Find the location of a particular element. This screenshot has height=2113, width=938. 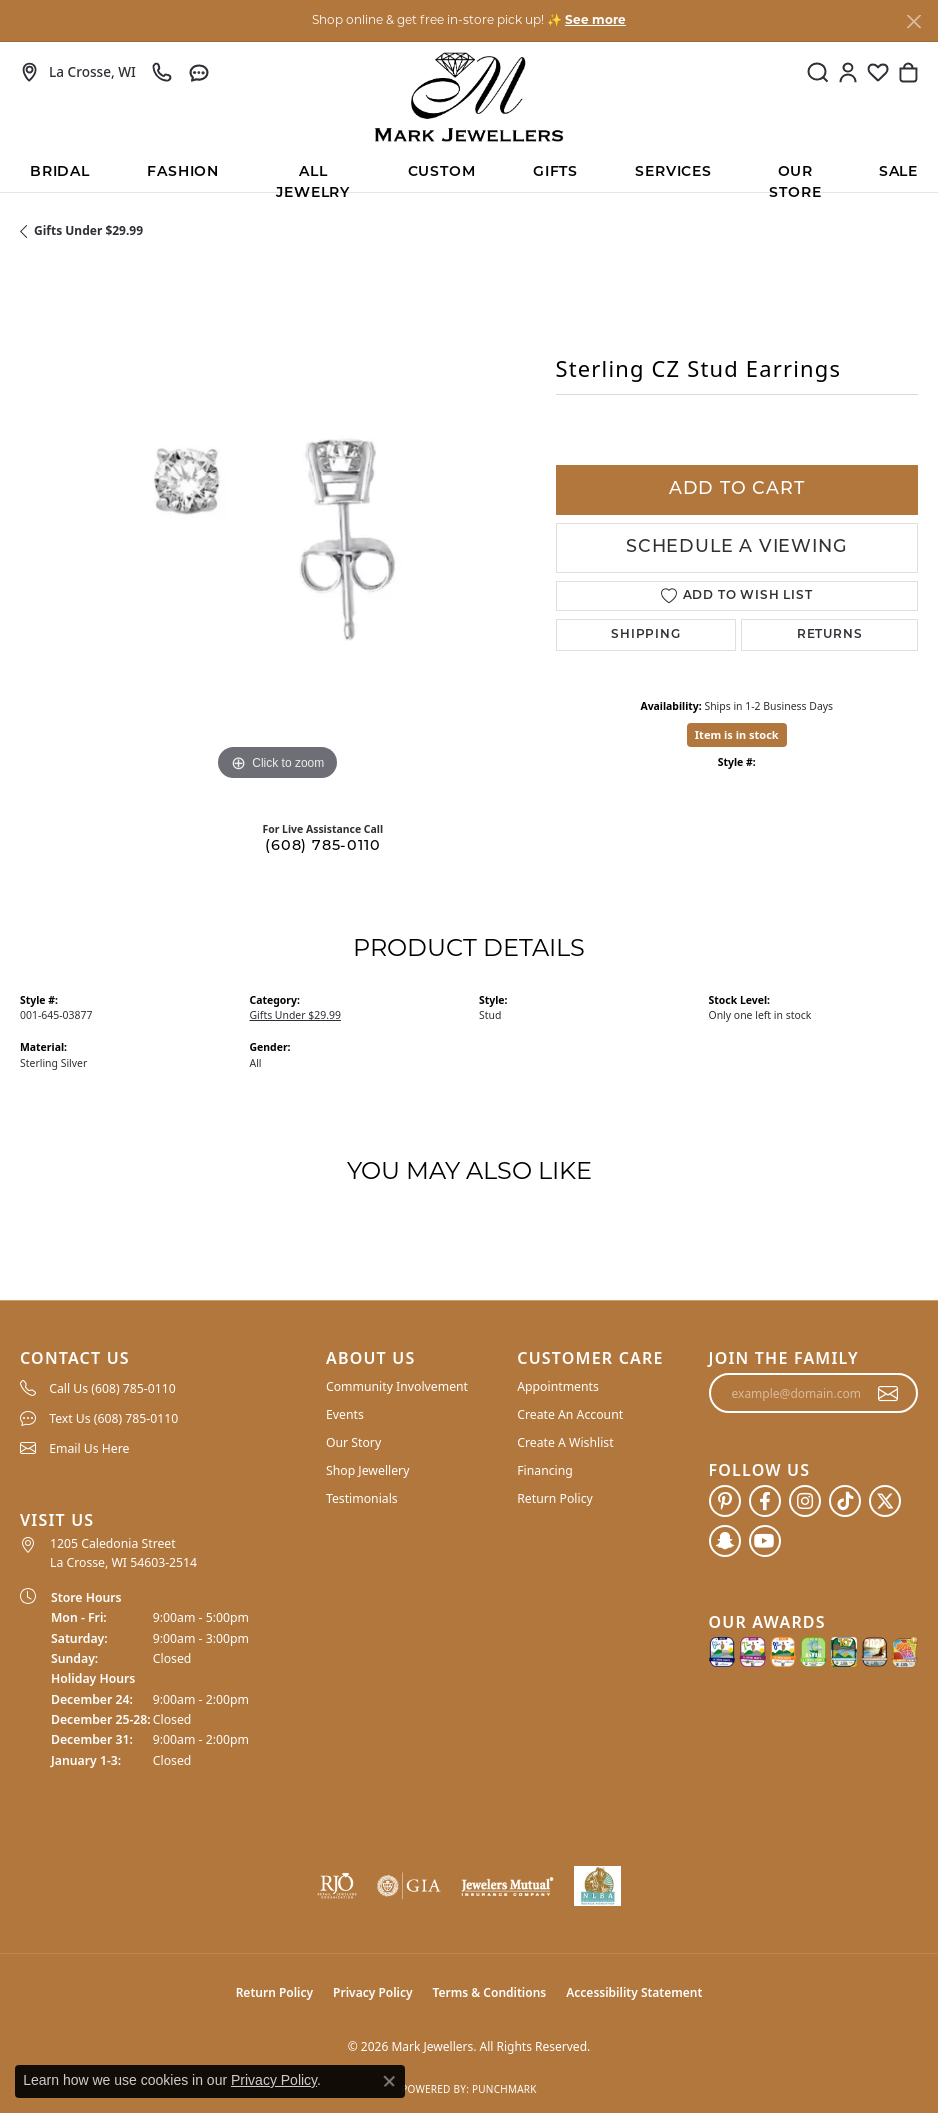

[Follow us on SnapChat (opens in new tab)] is located at coordinates (725, 1541).